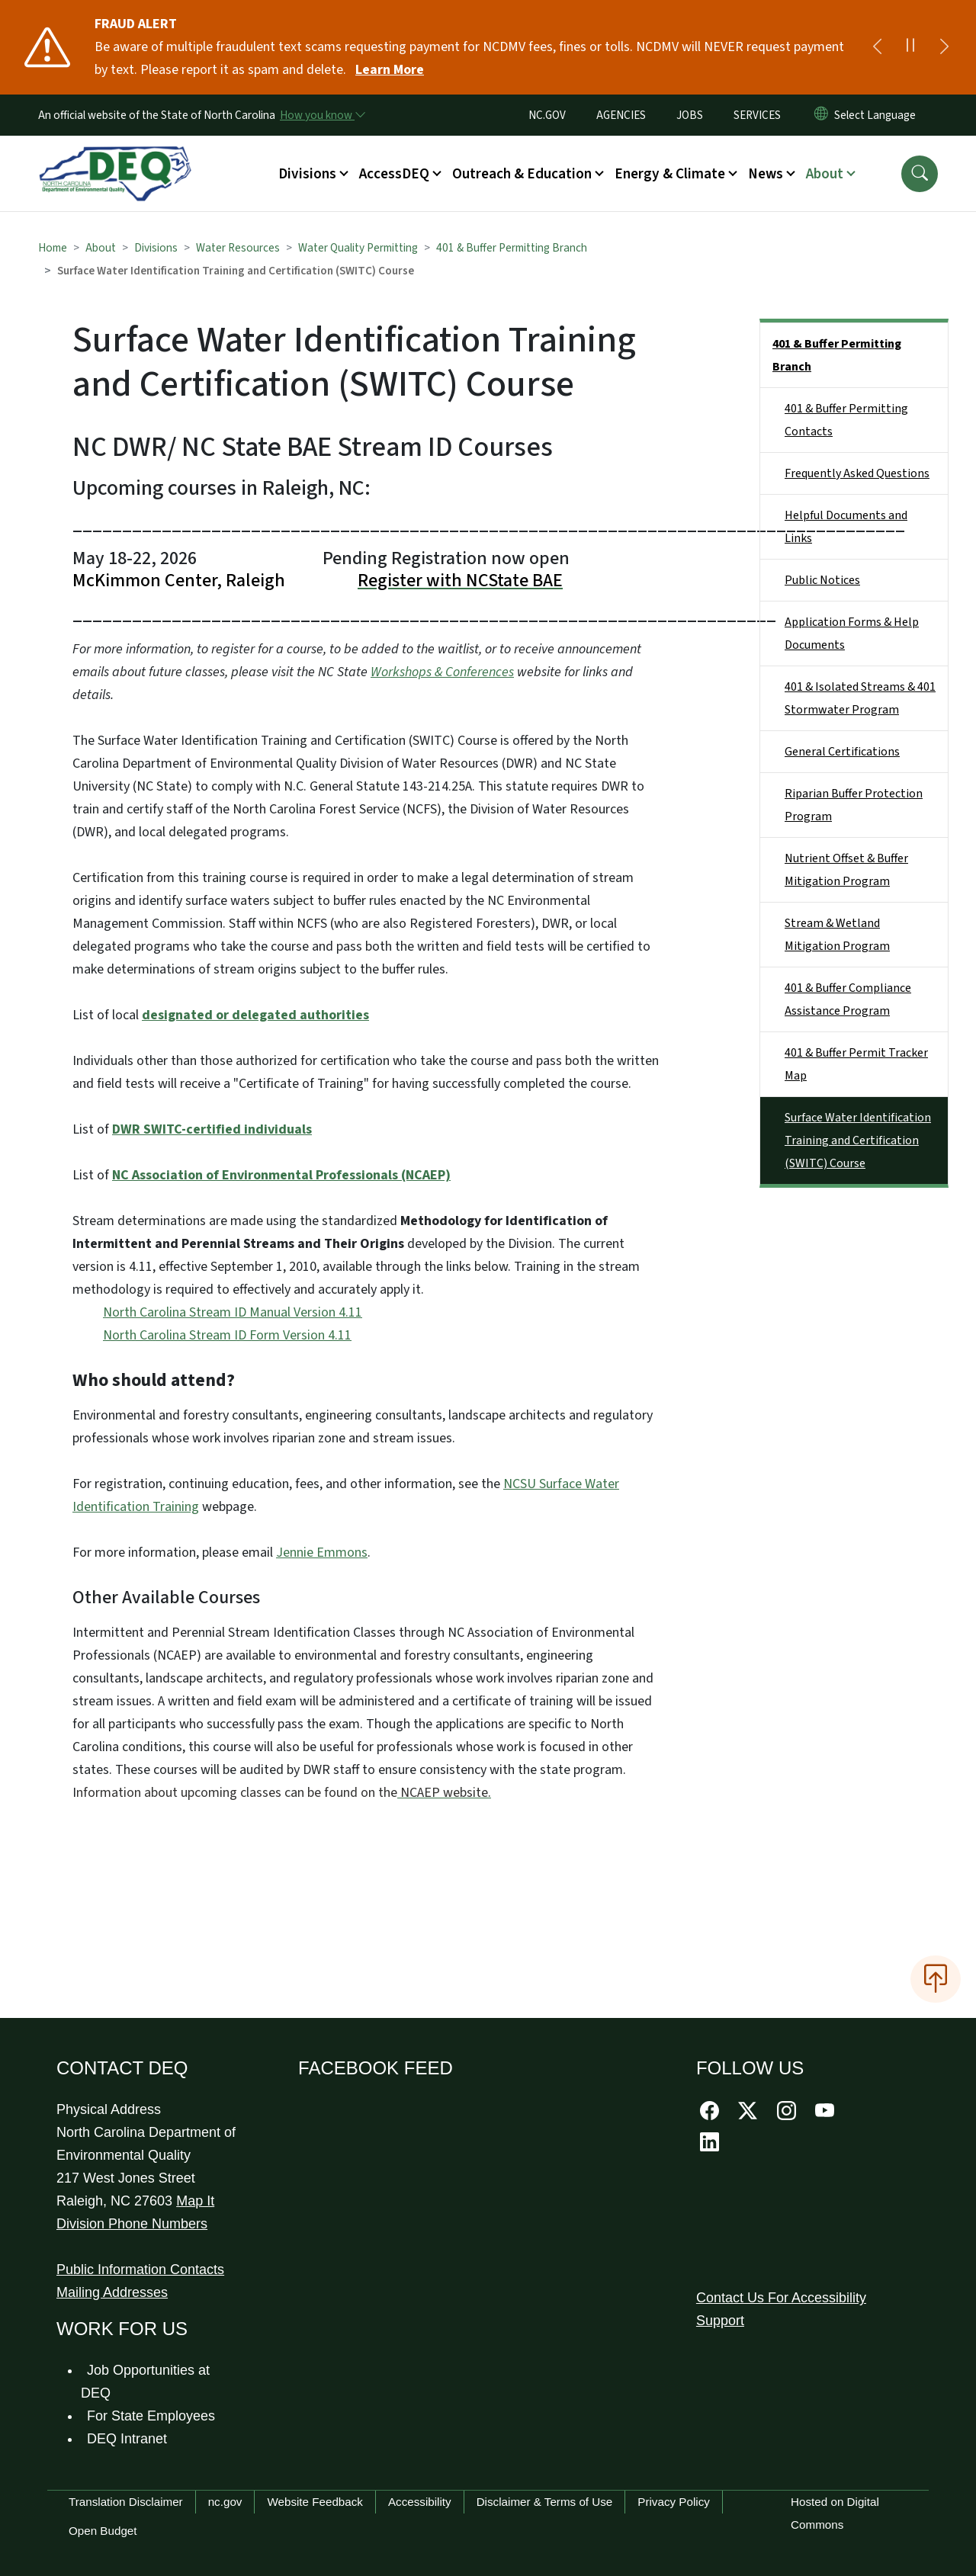  I want to click on Mailing Addresses, so click(112, 2292).